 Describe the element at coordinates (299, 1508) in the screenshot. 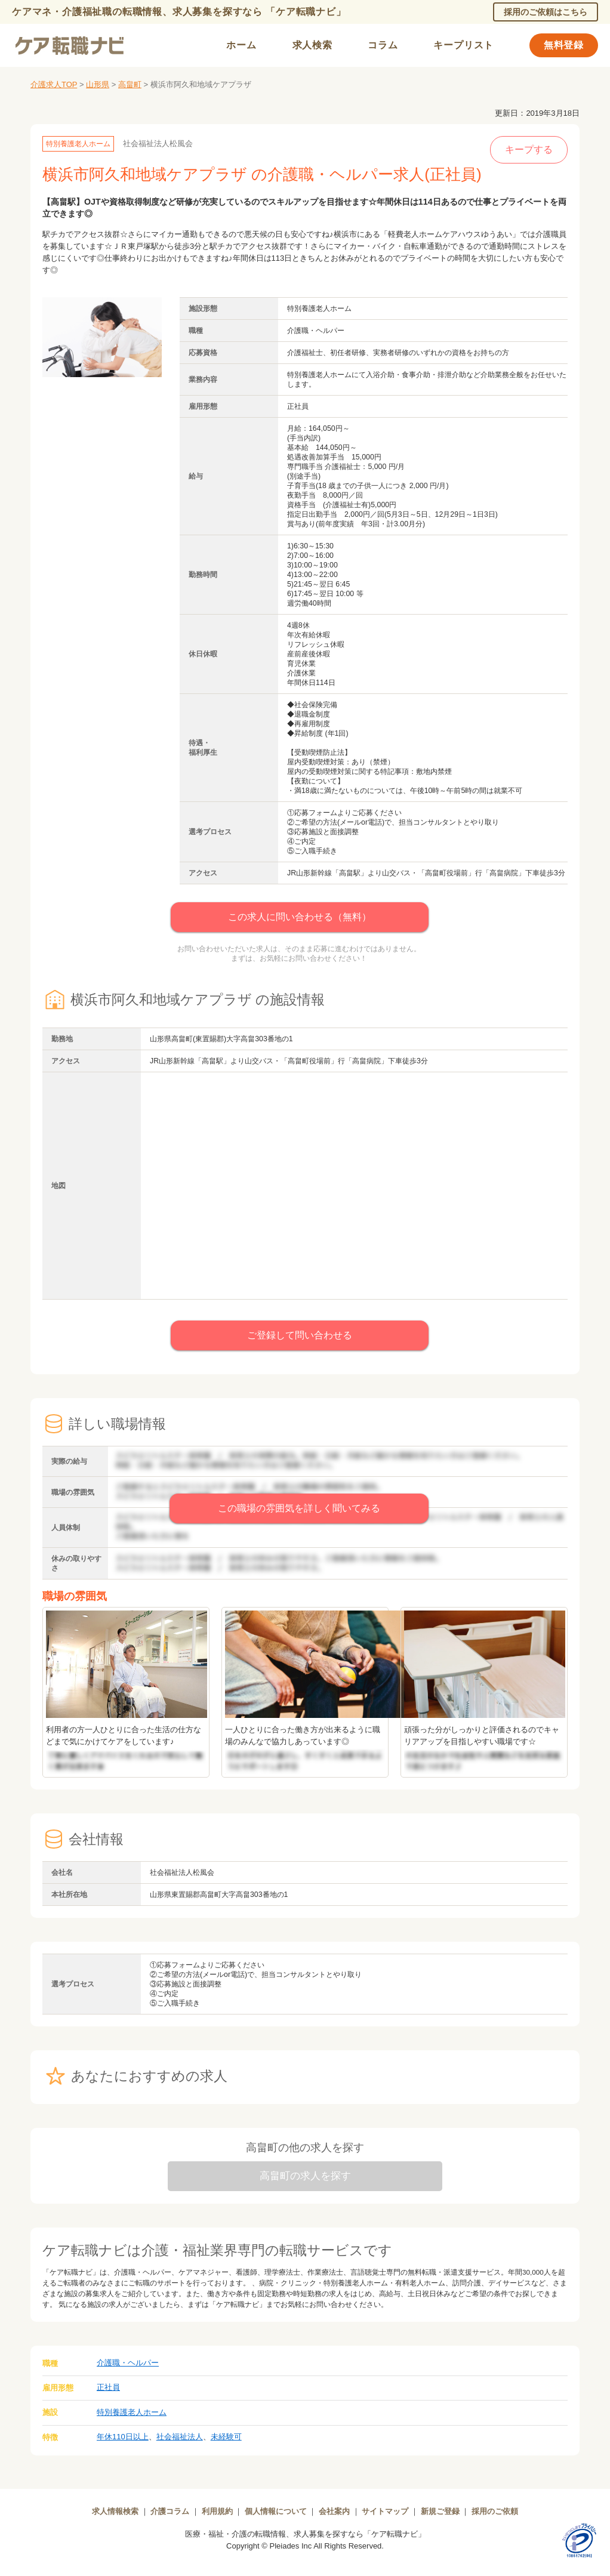

I see `この職場の雰囲気を詳しく聞いてみる` at that location.